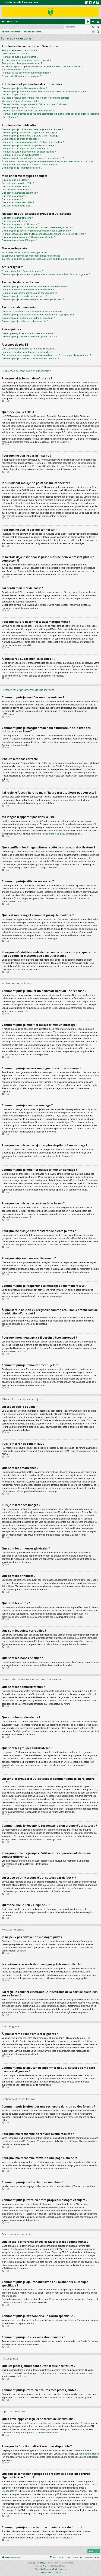 The width and height of the screenshot is (101, 2576). Describe the element at coordinates (39, 314) in the screenshot. I see `Comment puis-je ajouter aux favoris ou m’abonner à un sujet spécifique ?` at that location.